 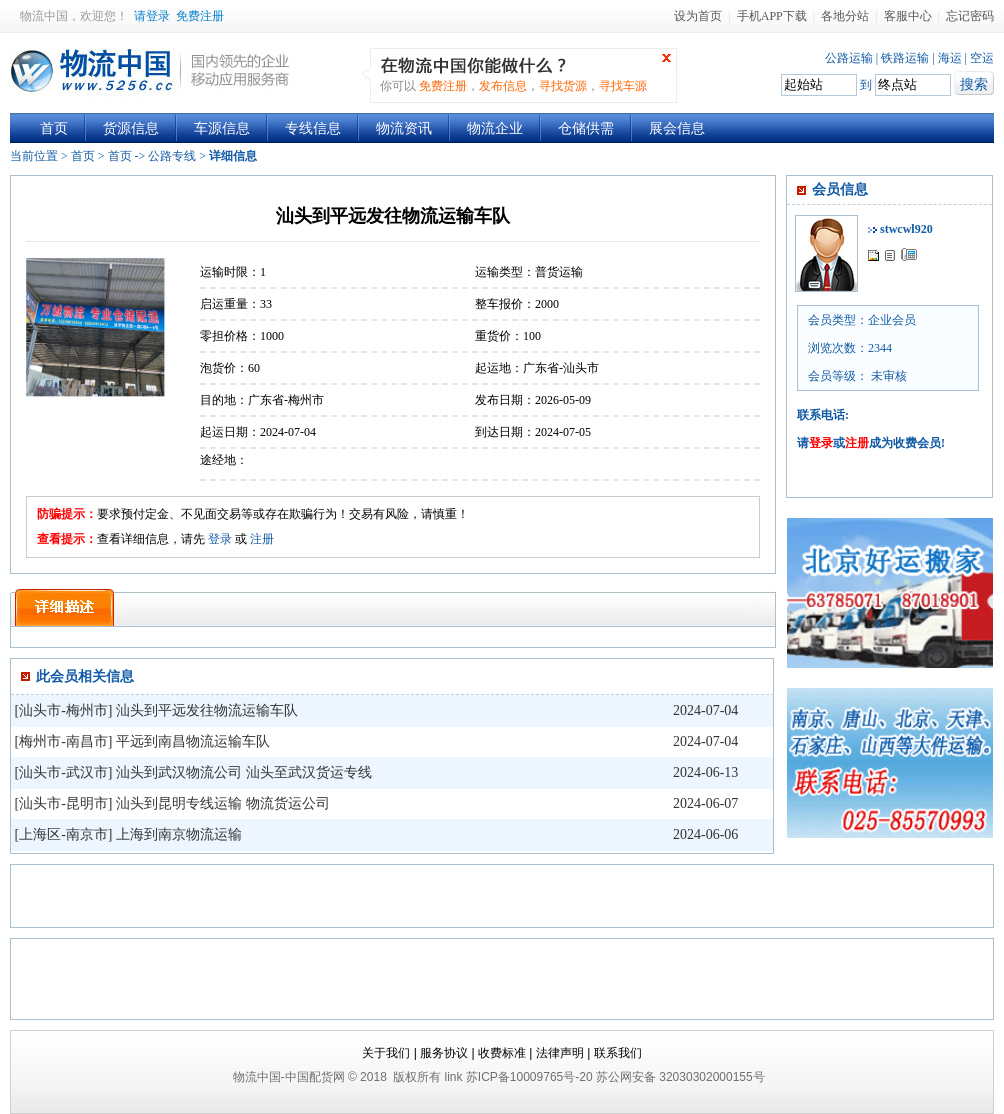 I want to click on 铁路运输, so click(x=905, y=58).